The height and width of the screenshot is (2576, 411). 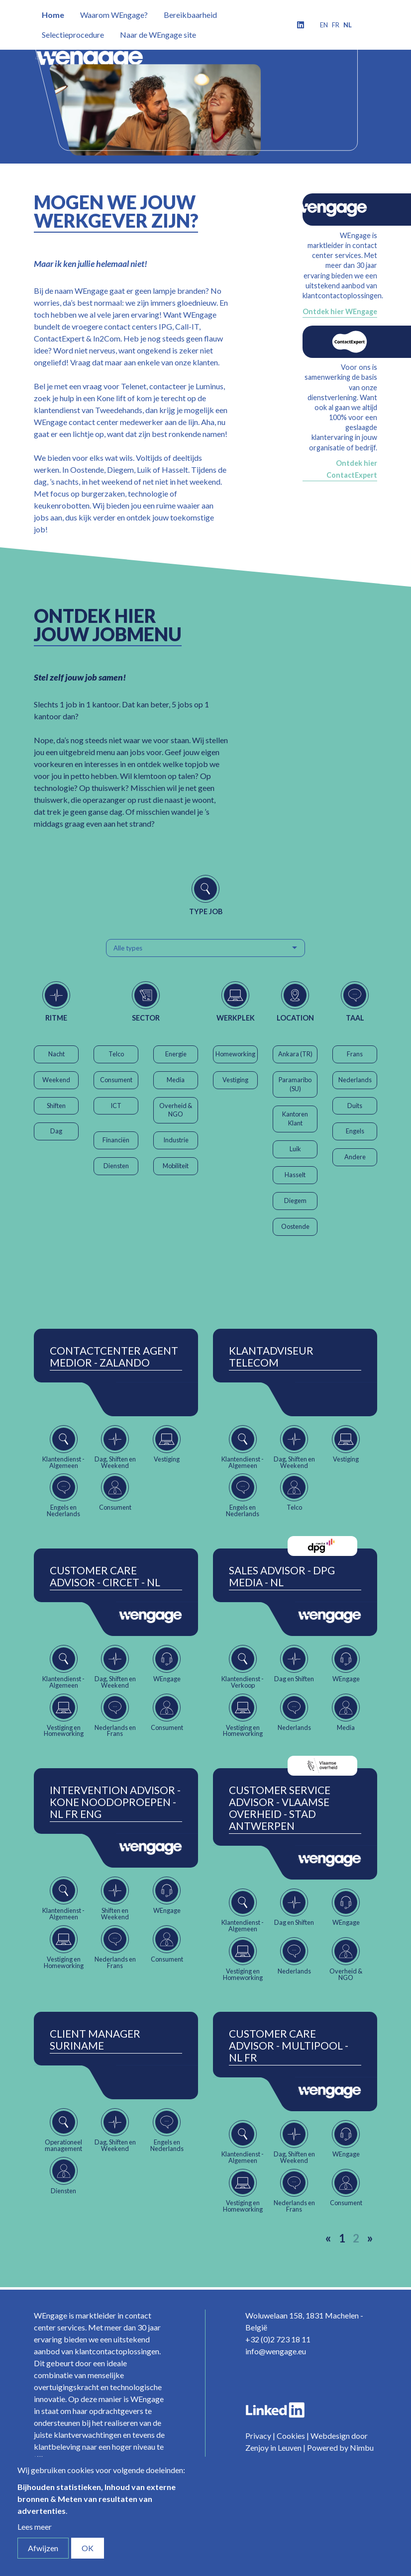 What do you see at coordinates (190, 14) in the screenshot?
I see `Bereikbaarheid` at bounding box center [190, 14].